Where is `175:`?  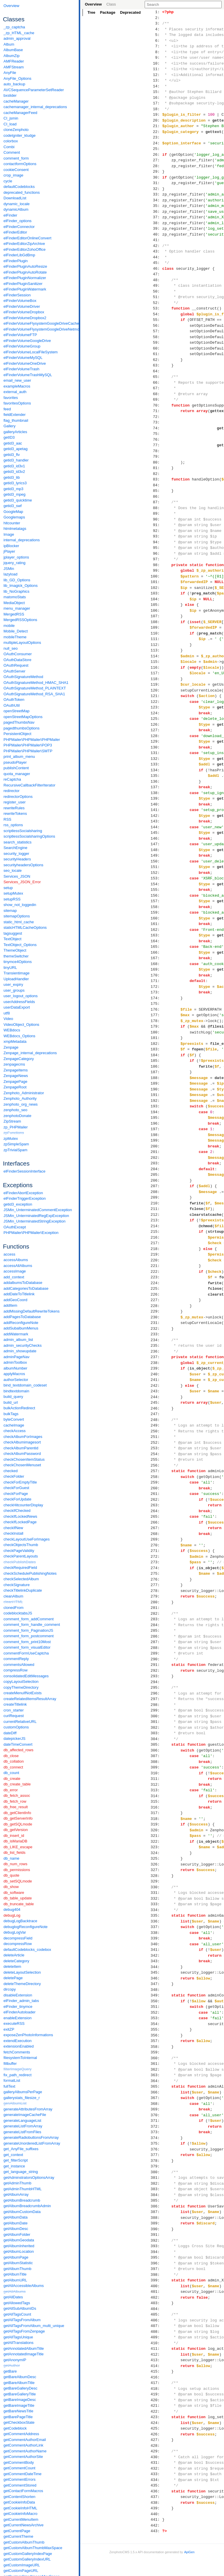
175: is located at coordinates (156, 1003).